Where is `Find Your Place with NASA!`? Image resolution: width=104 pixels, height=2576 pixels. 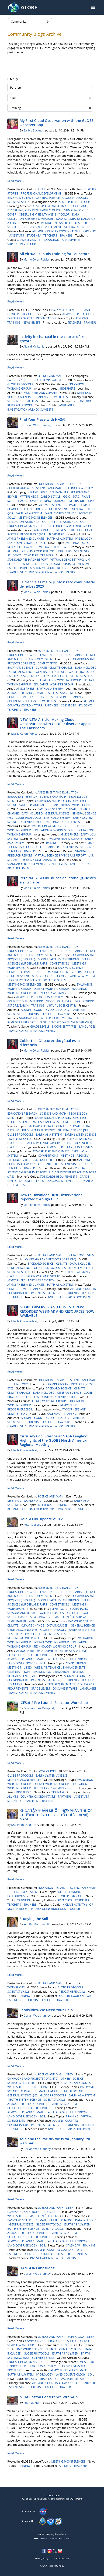 Find Your Place with NASA! is located at coordinates (42, 419).